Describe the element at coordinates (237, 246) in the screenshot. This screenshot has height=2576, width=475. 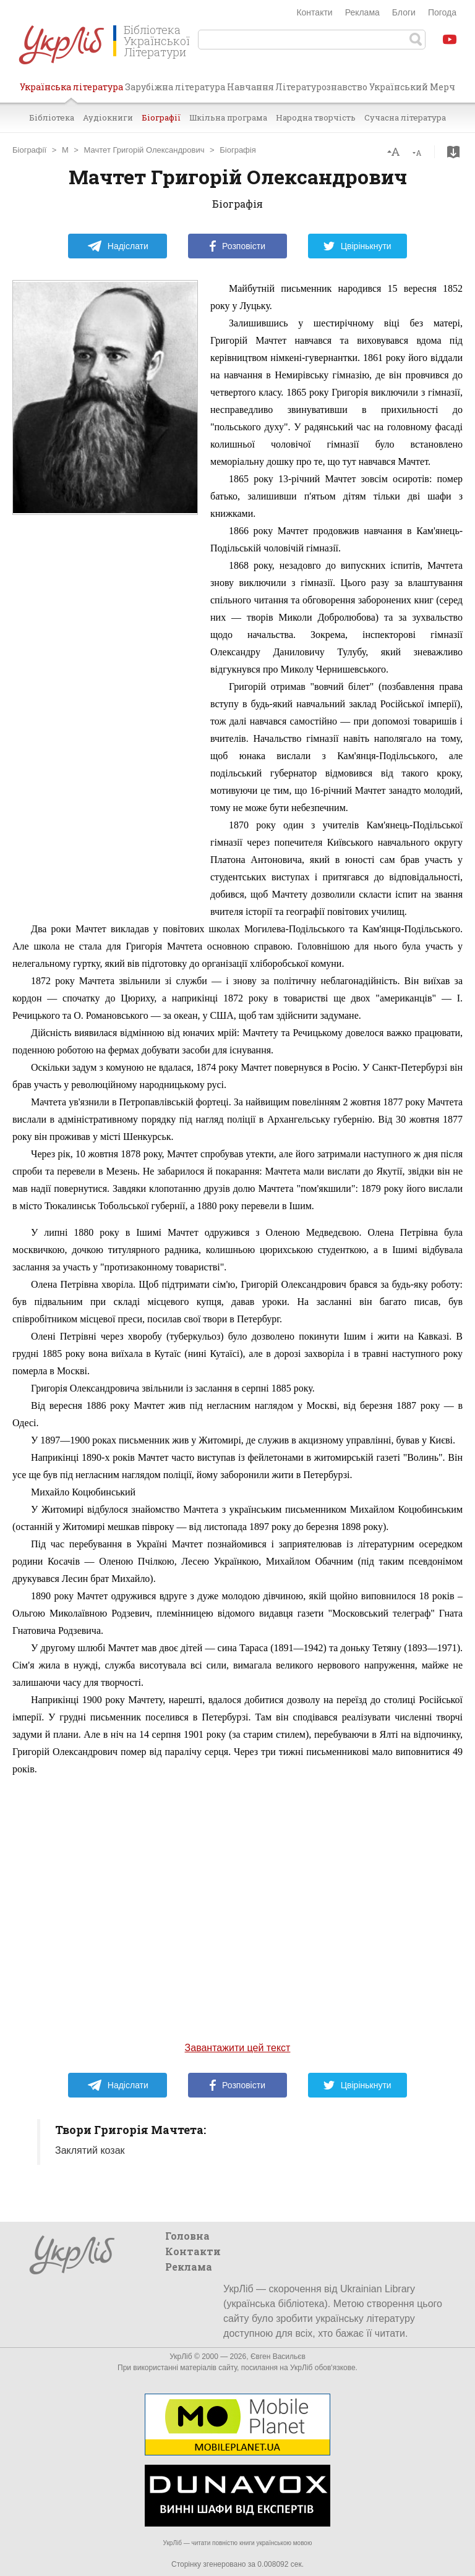
I see `Розповісти` at that location.